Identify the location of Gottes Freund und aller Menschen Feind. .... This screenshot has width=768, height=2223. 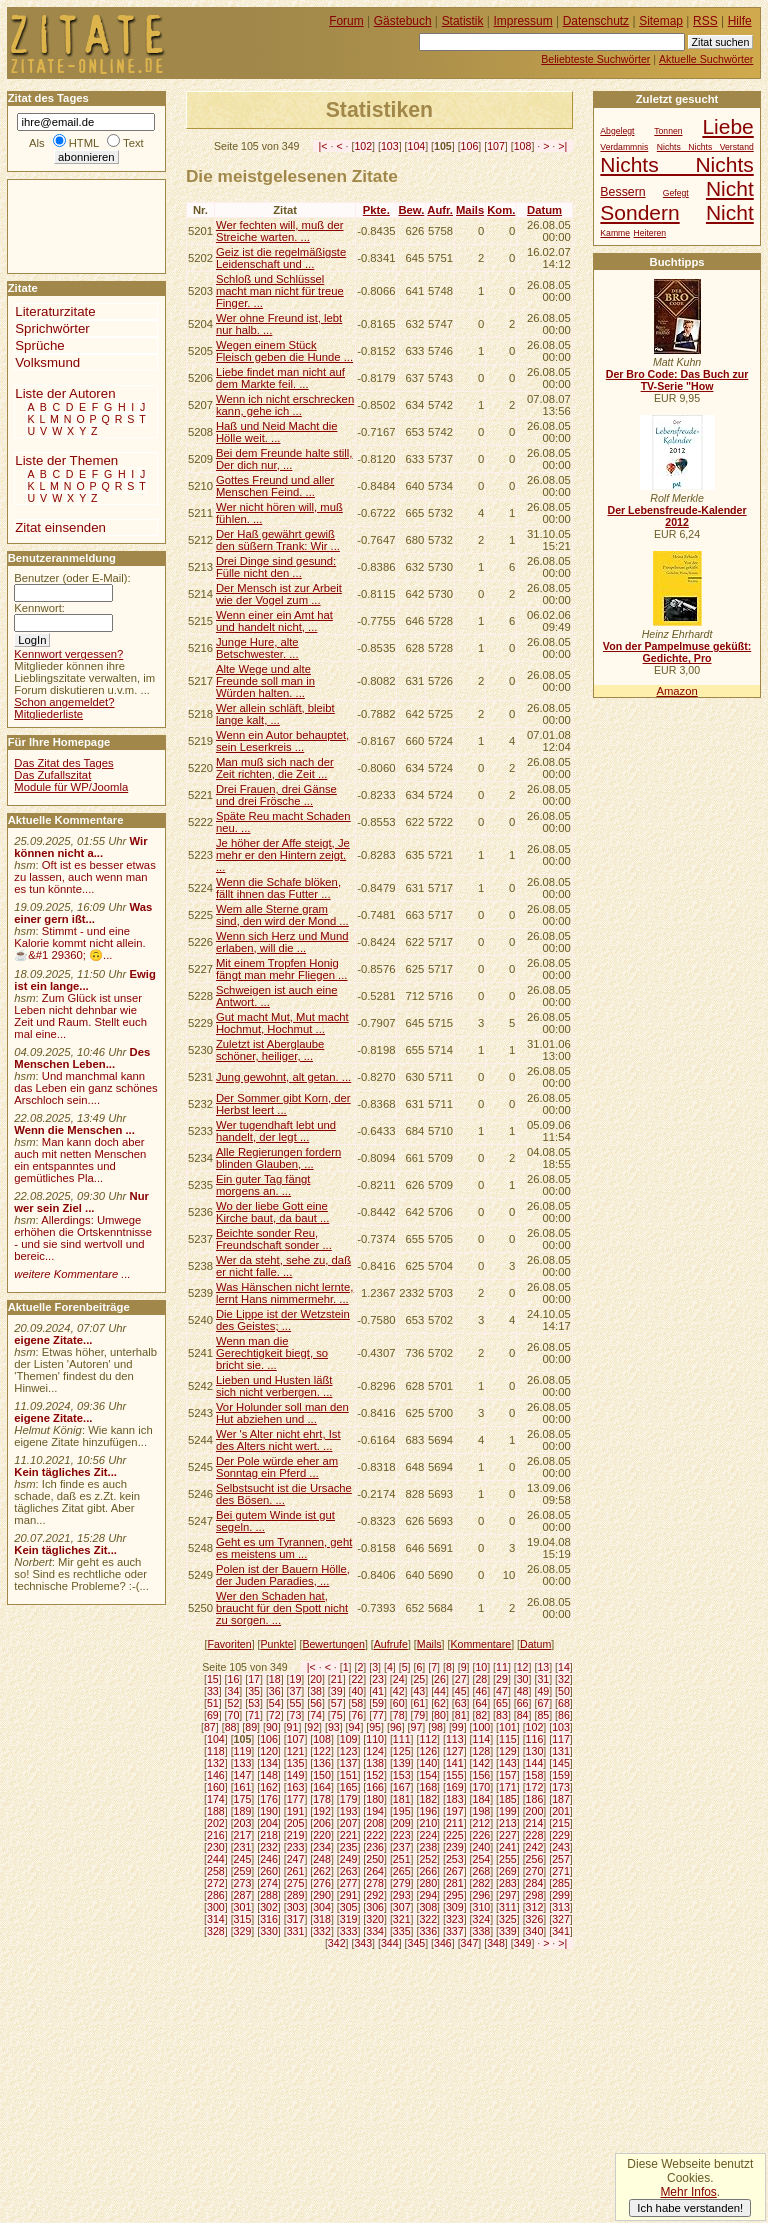
(275, 486).